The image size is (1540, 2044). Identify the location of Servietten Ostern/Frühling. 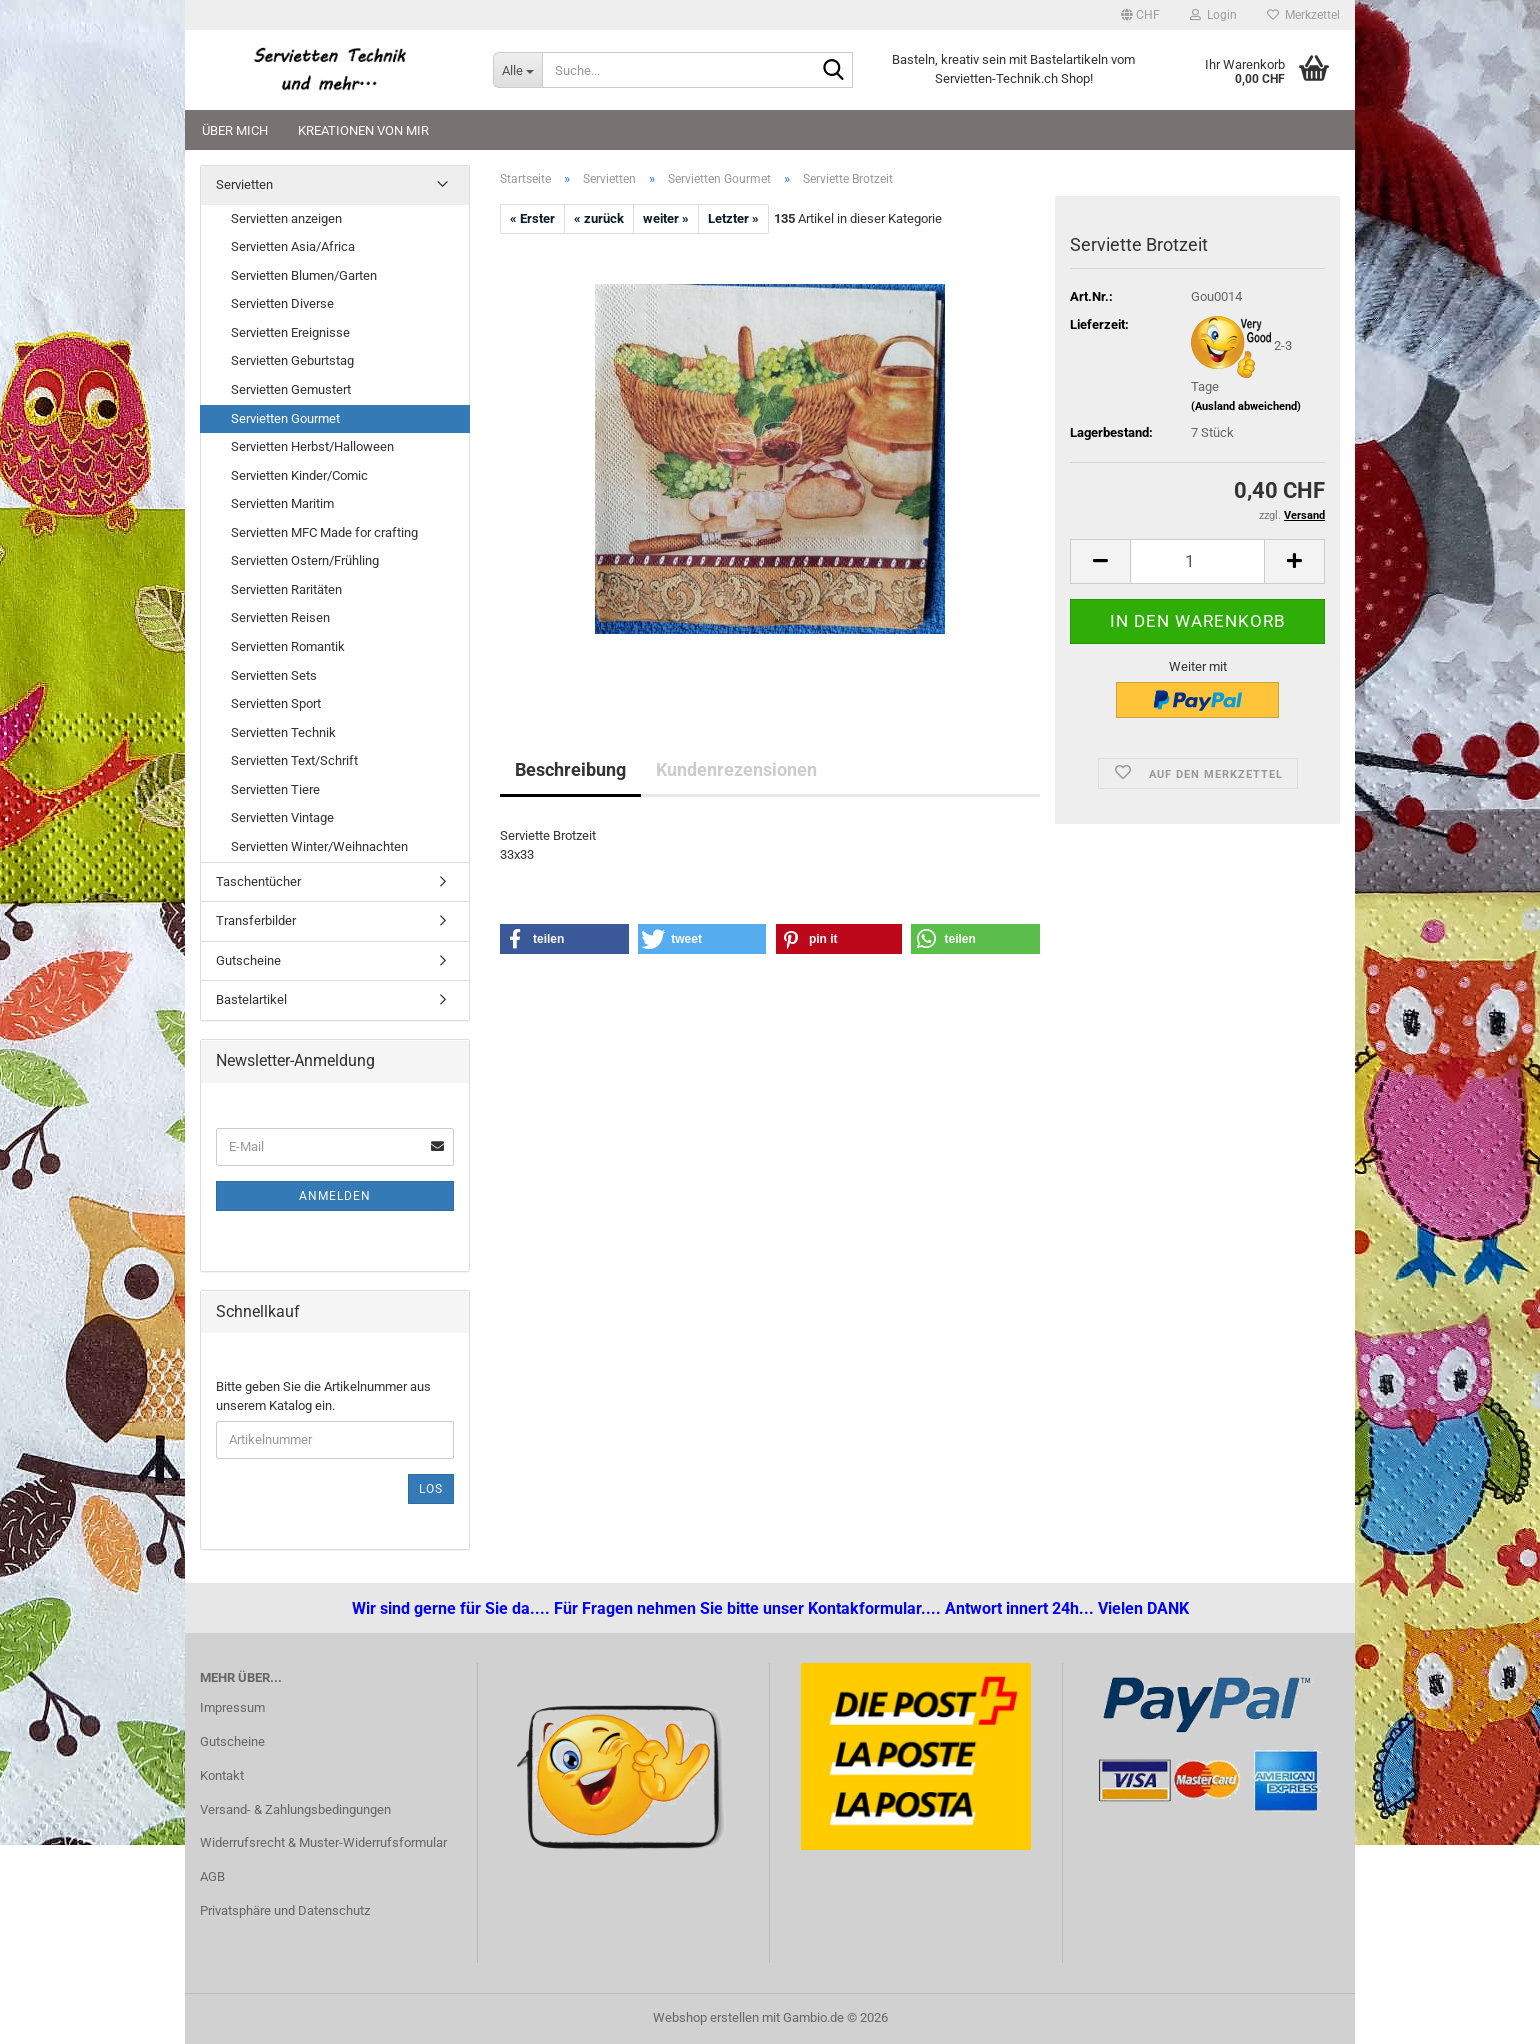
(305, 560).